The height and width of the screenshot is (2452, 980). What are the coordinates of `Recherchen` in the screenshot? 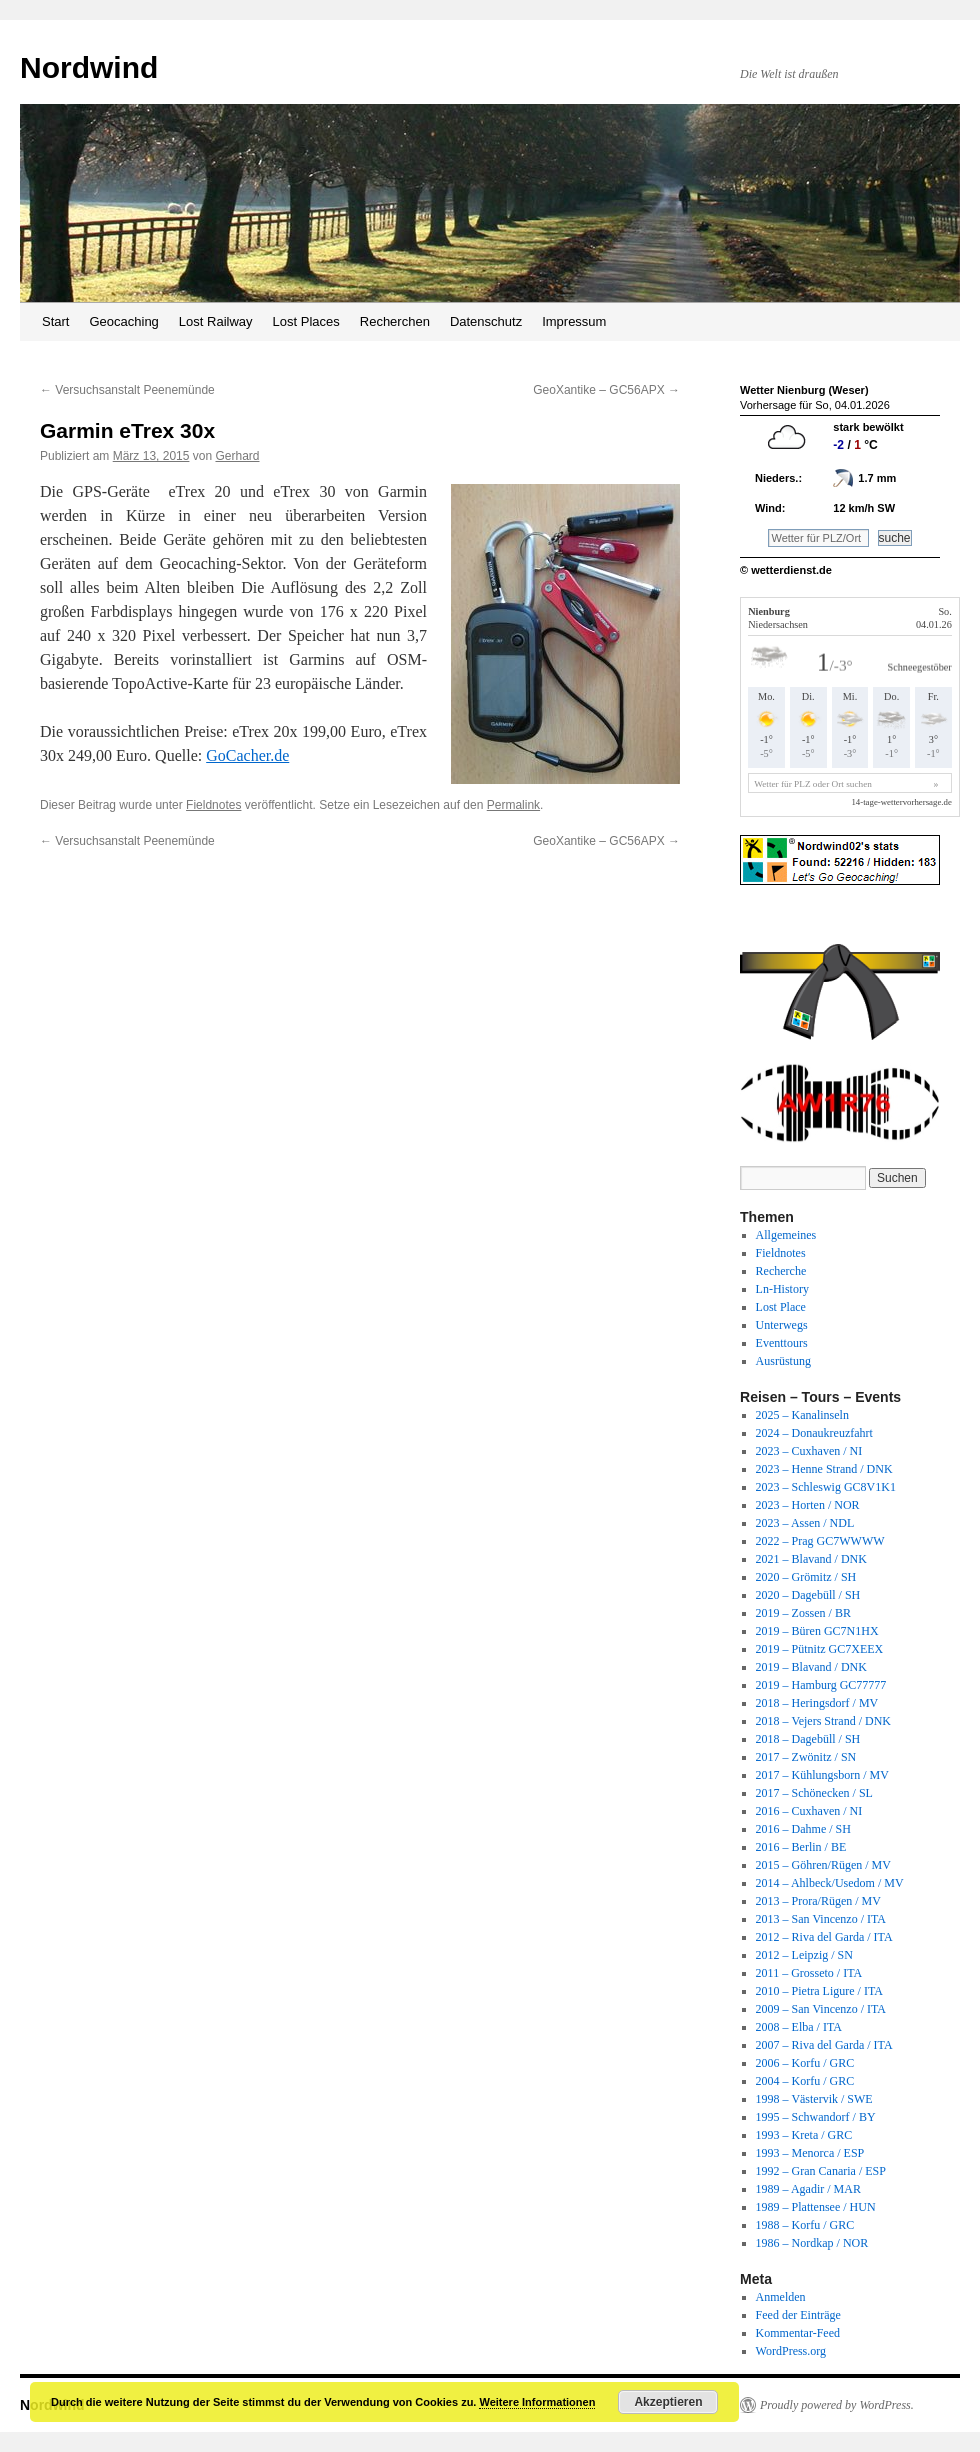 It's located at (395, 321).